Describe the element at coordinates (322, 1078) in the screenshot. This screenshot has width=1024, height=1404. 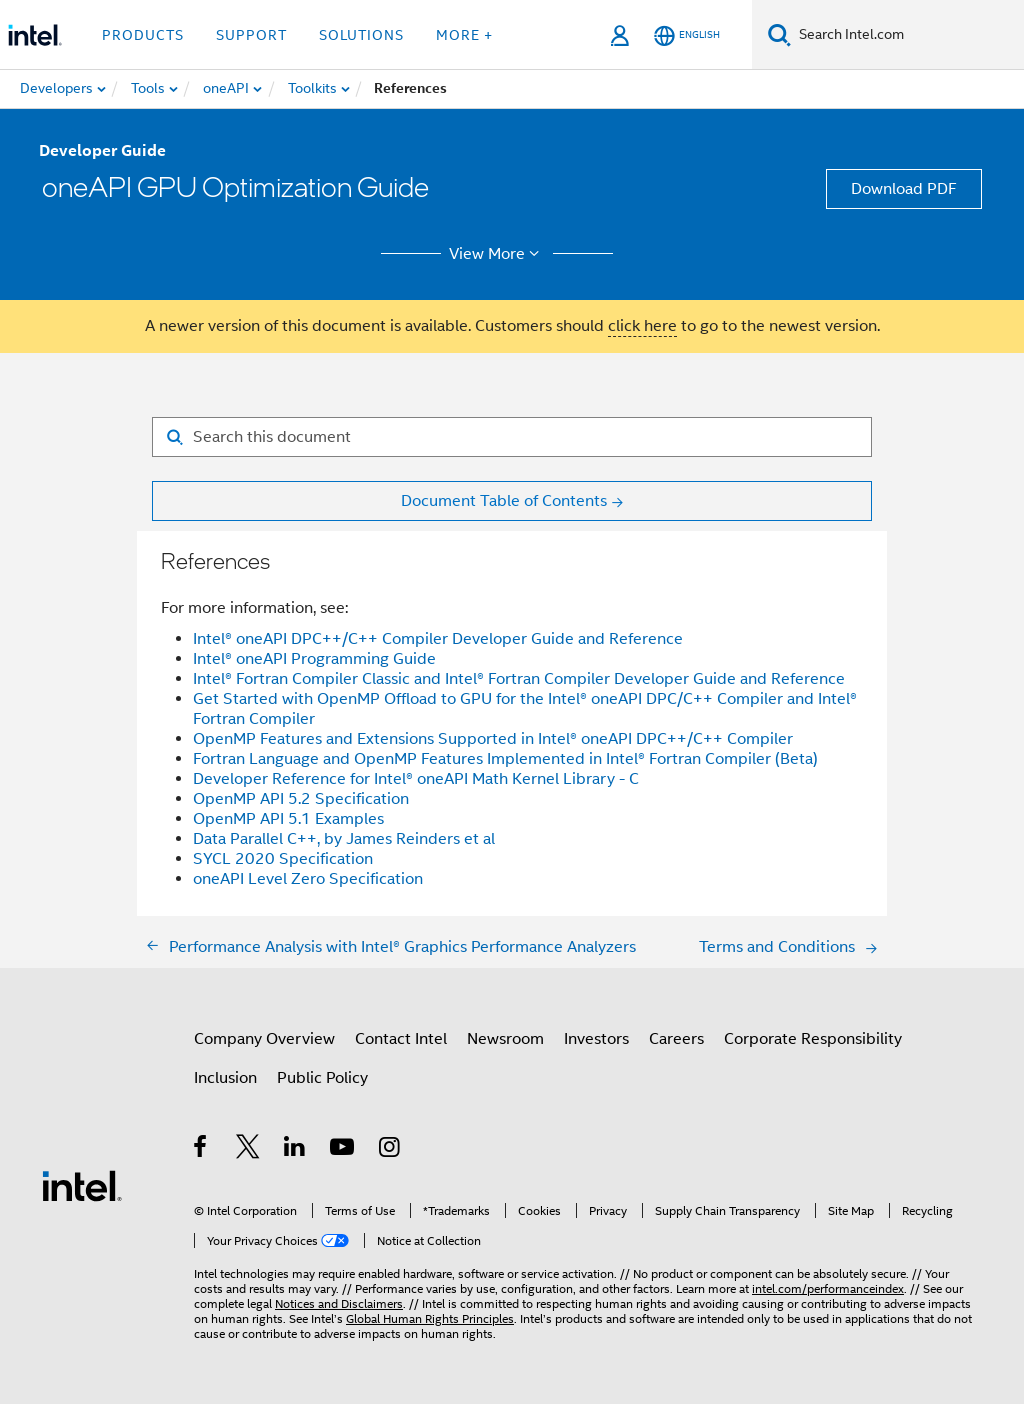
I see `Public Policy` at that location.